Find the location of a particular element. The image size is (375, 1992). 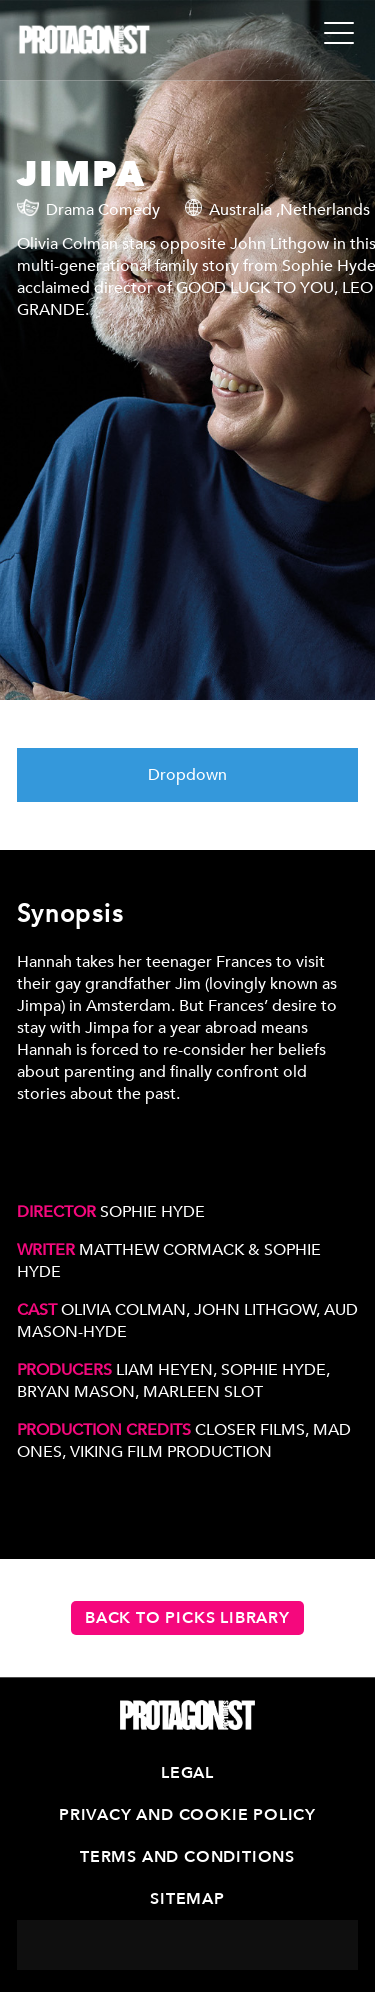

Sitemap is located at coordinates (187, 1899).